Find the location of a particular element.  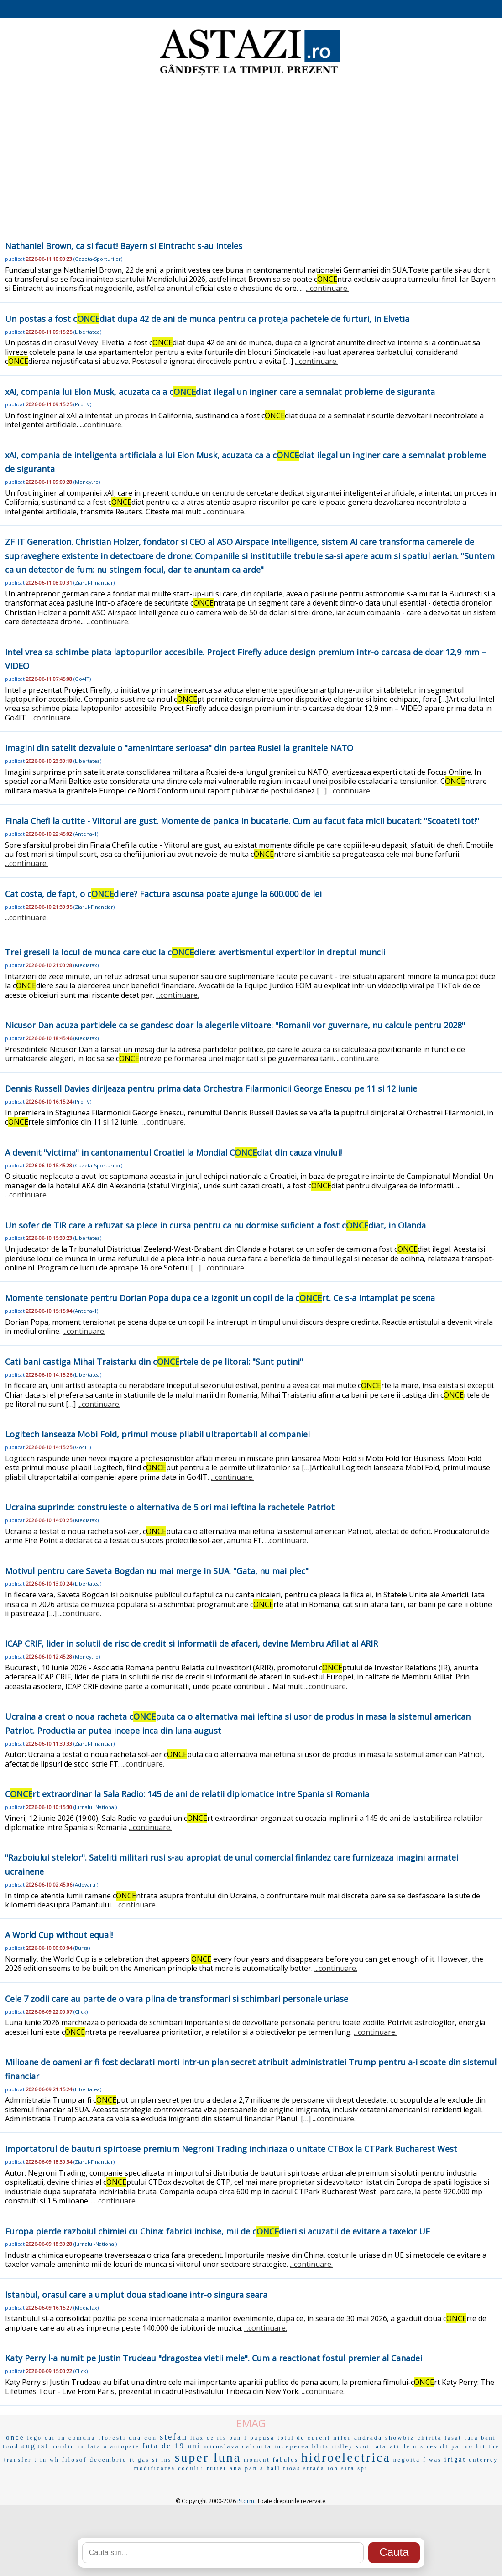

autopsie is located at coordinates (125, 2446).